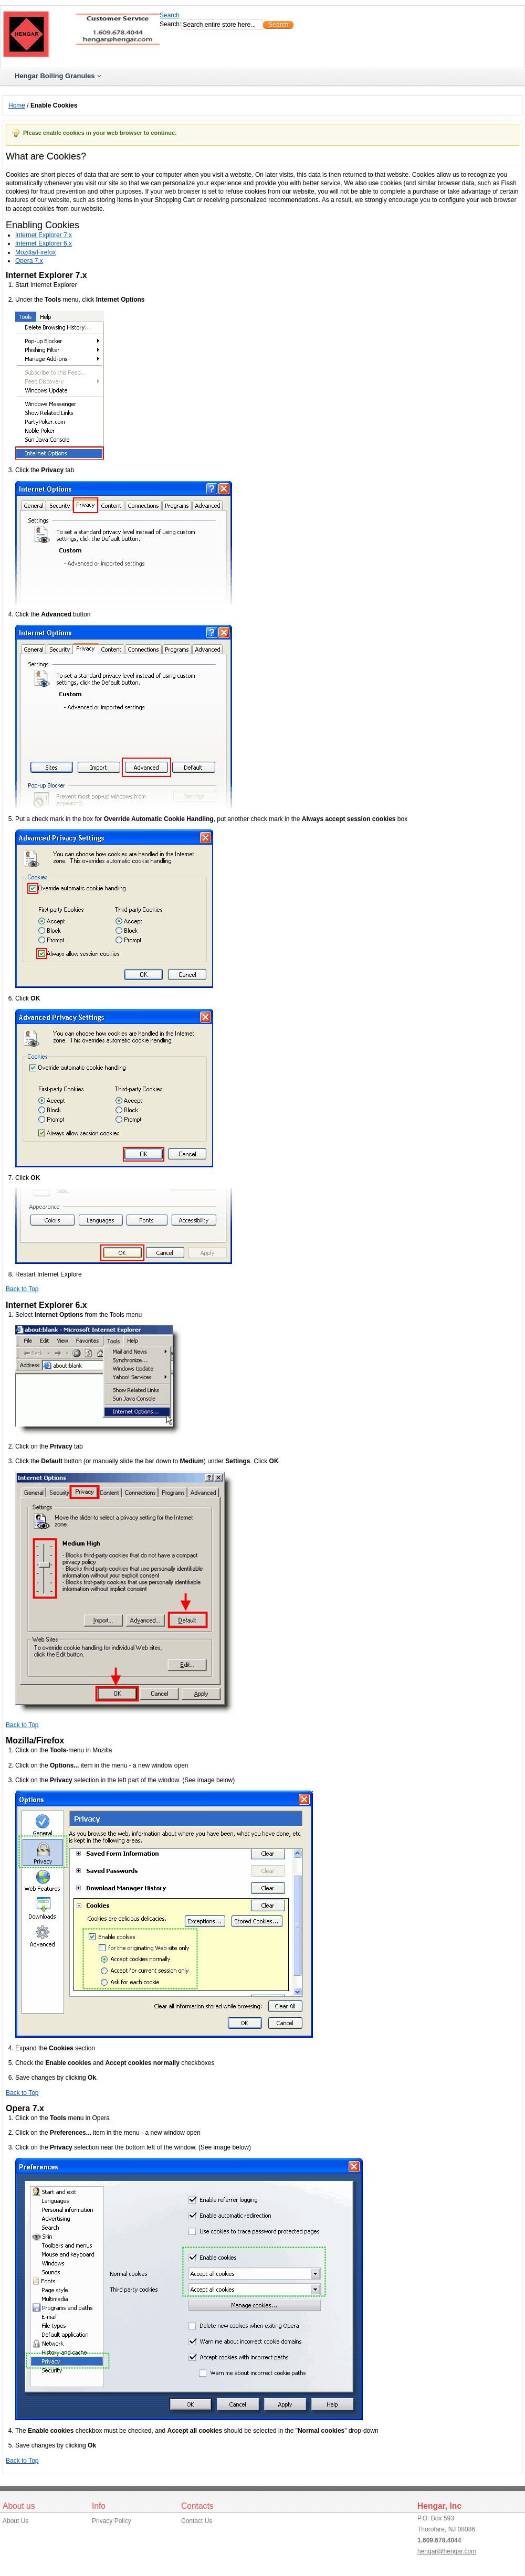 The image size is (525, 2576). I want to click on Internet Explorer 7.x, so click(43, 235).